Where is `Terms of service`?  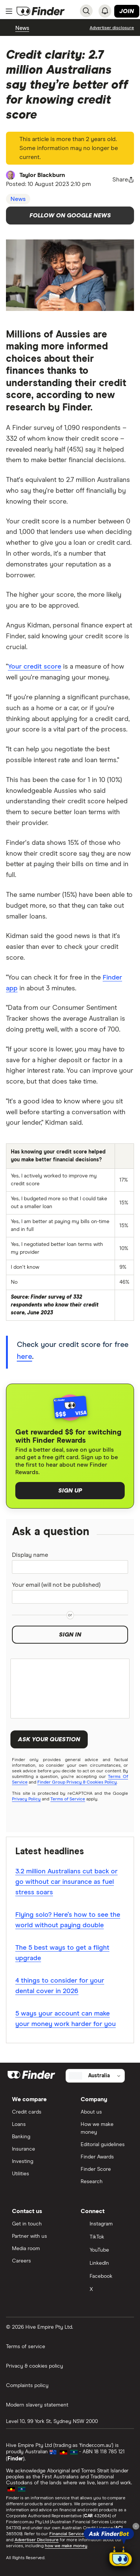 Terms of service is located at coordinates (25, 2346).